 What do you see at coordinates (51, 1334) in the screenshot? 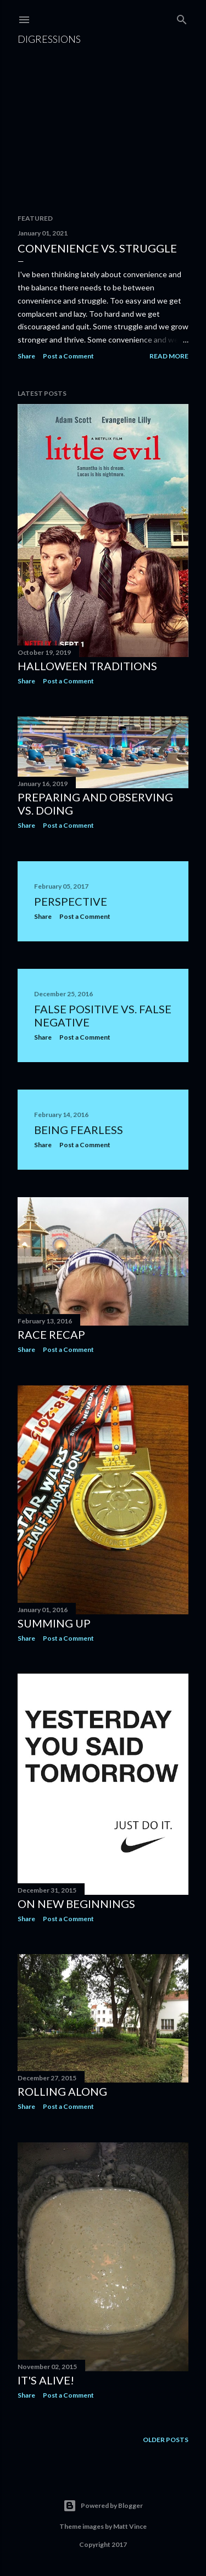
I see `Race Recap` at bounding box center [51, 1334].